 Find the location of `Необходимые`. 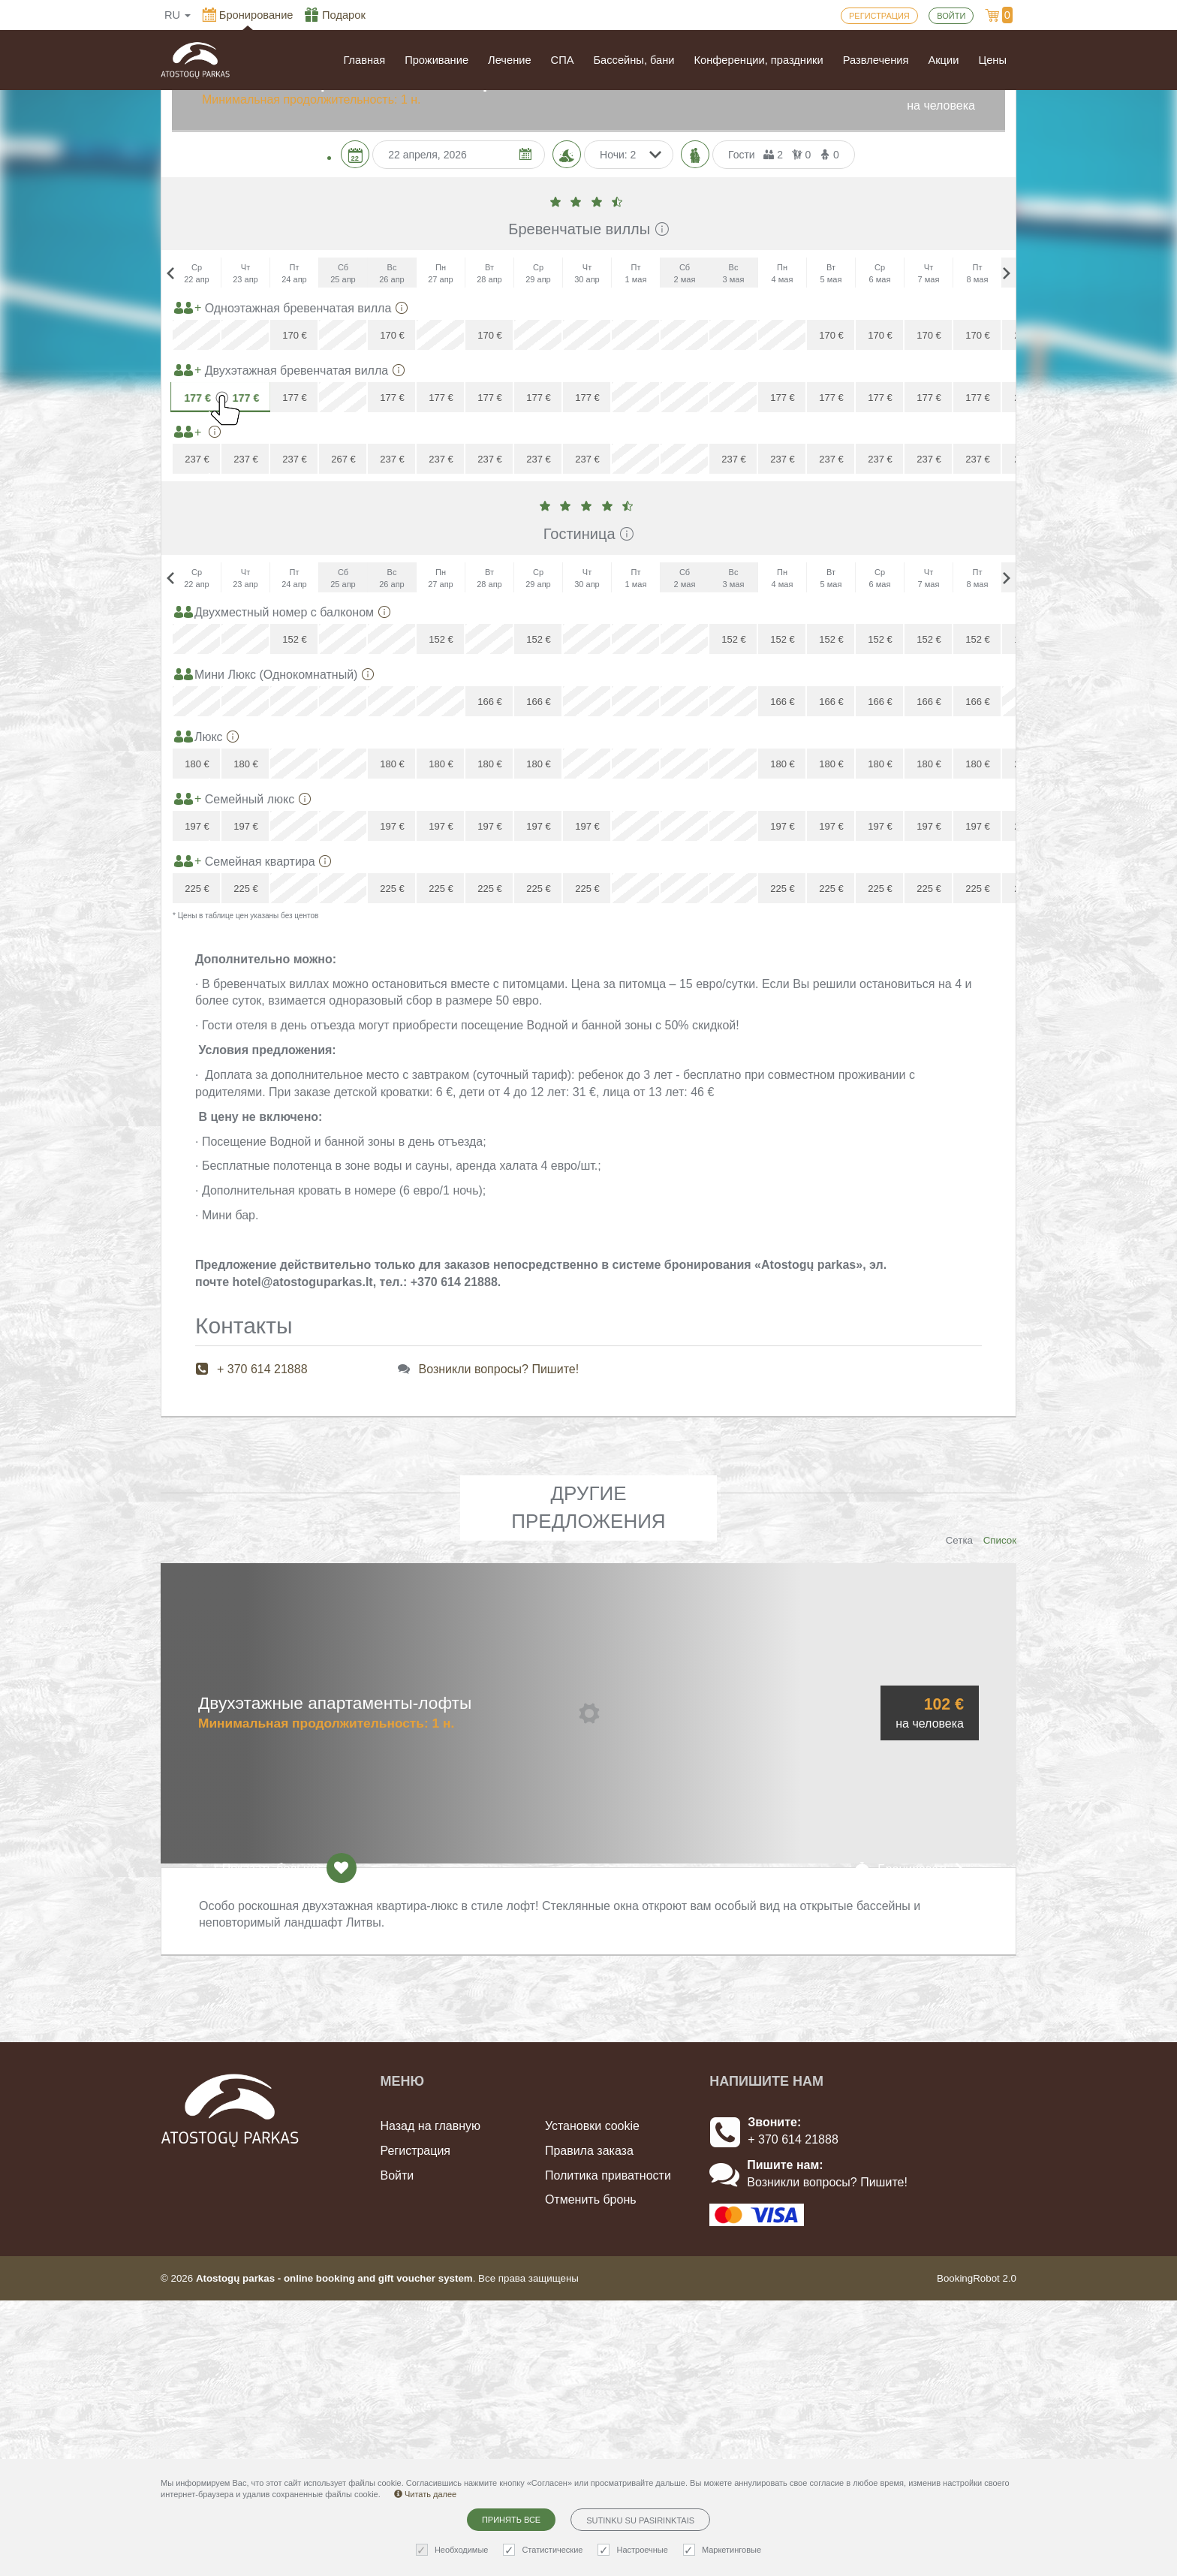

Необходимые is located at coordinates (454, 2550).